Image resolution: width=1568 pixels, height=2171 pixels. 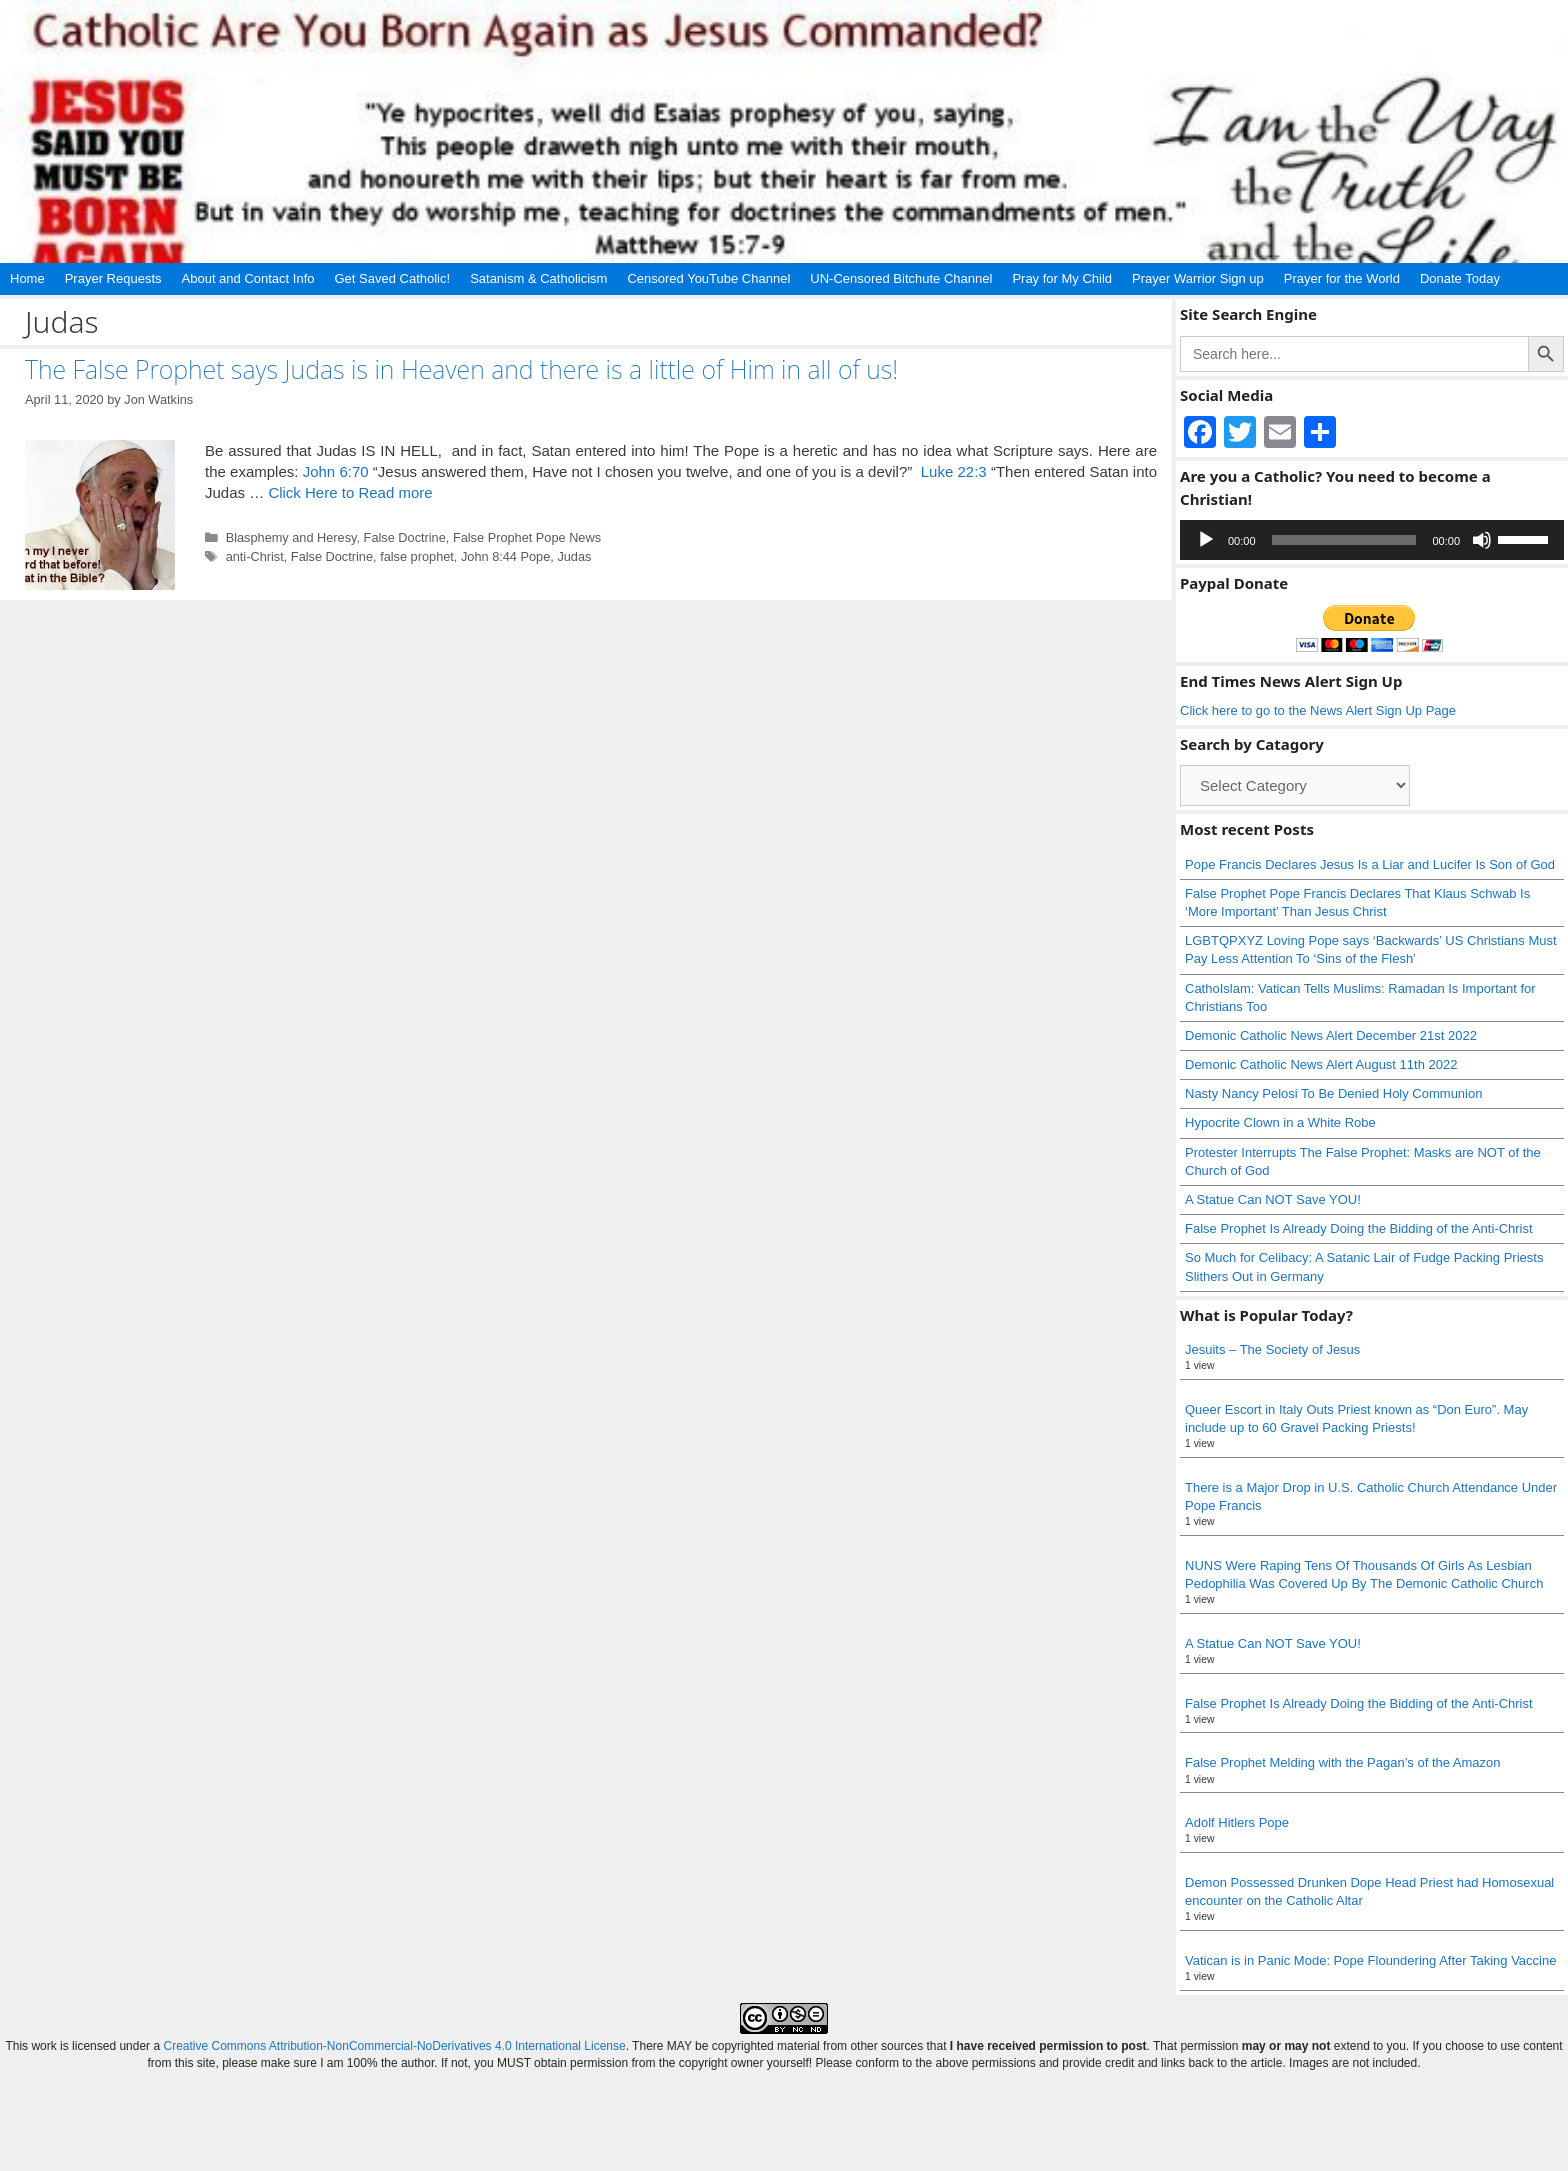 I want to click on Prayer Requests, so click(x=113, y=278).